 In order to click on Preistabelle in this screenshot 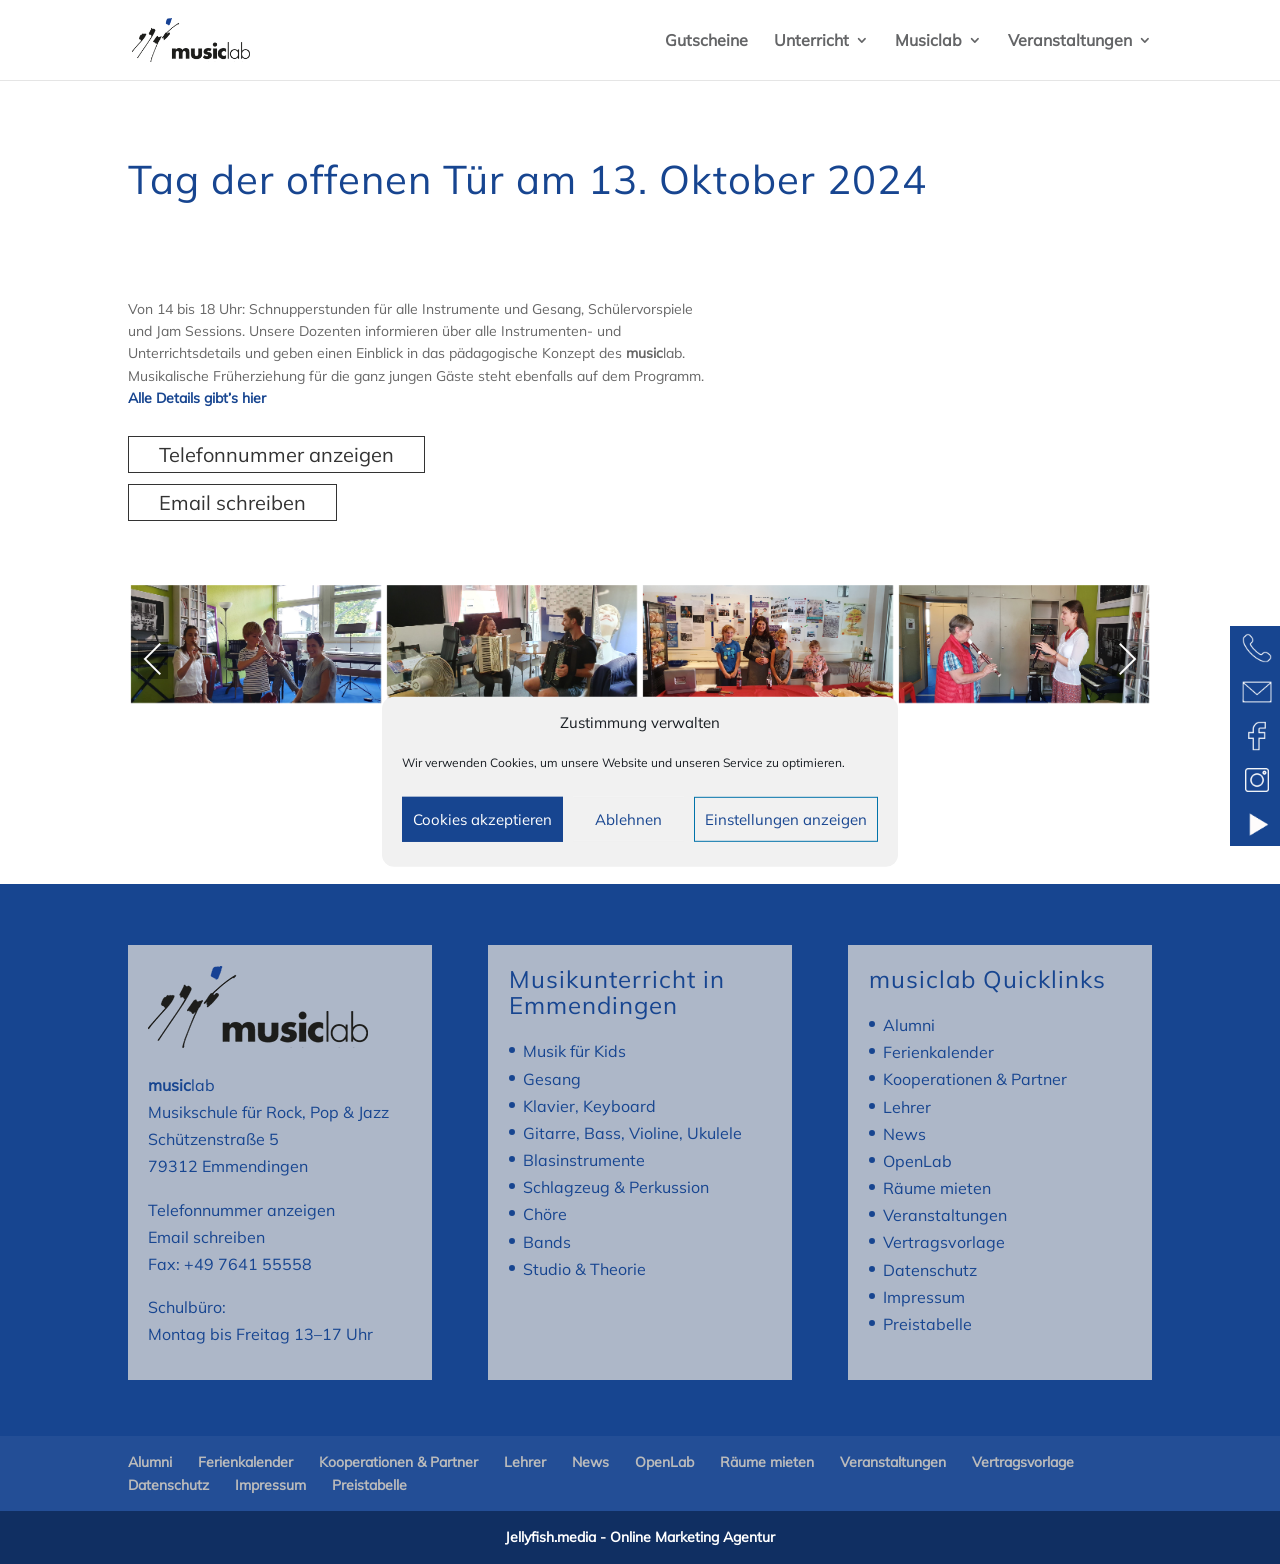, I will do `click(927, 1324)`.